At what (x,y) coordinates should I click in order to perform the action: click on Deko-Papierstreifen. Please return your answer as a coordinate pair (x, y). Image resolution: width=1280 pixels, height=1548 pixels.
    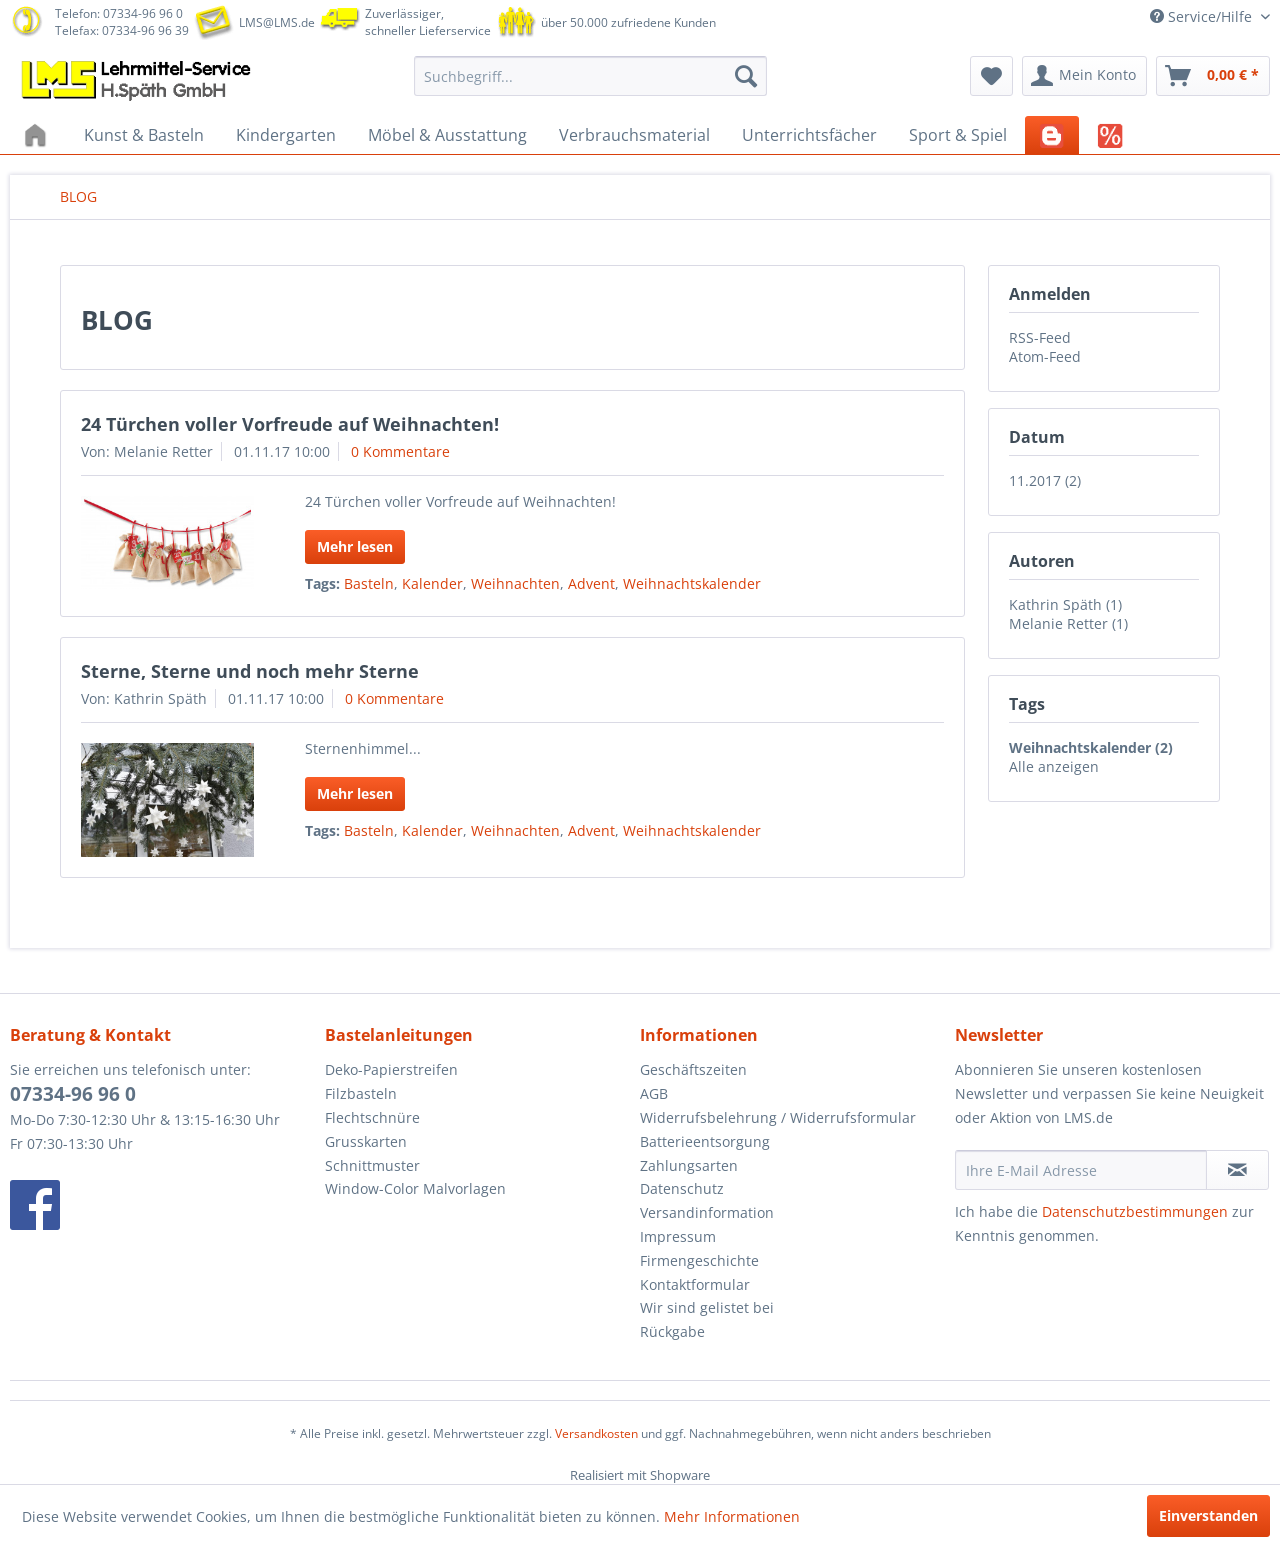
    Looking at the image, I should click on (391, 1069).